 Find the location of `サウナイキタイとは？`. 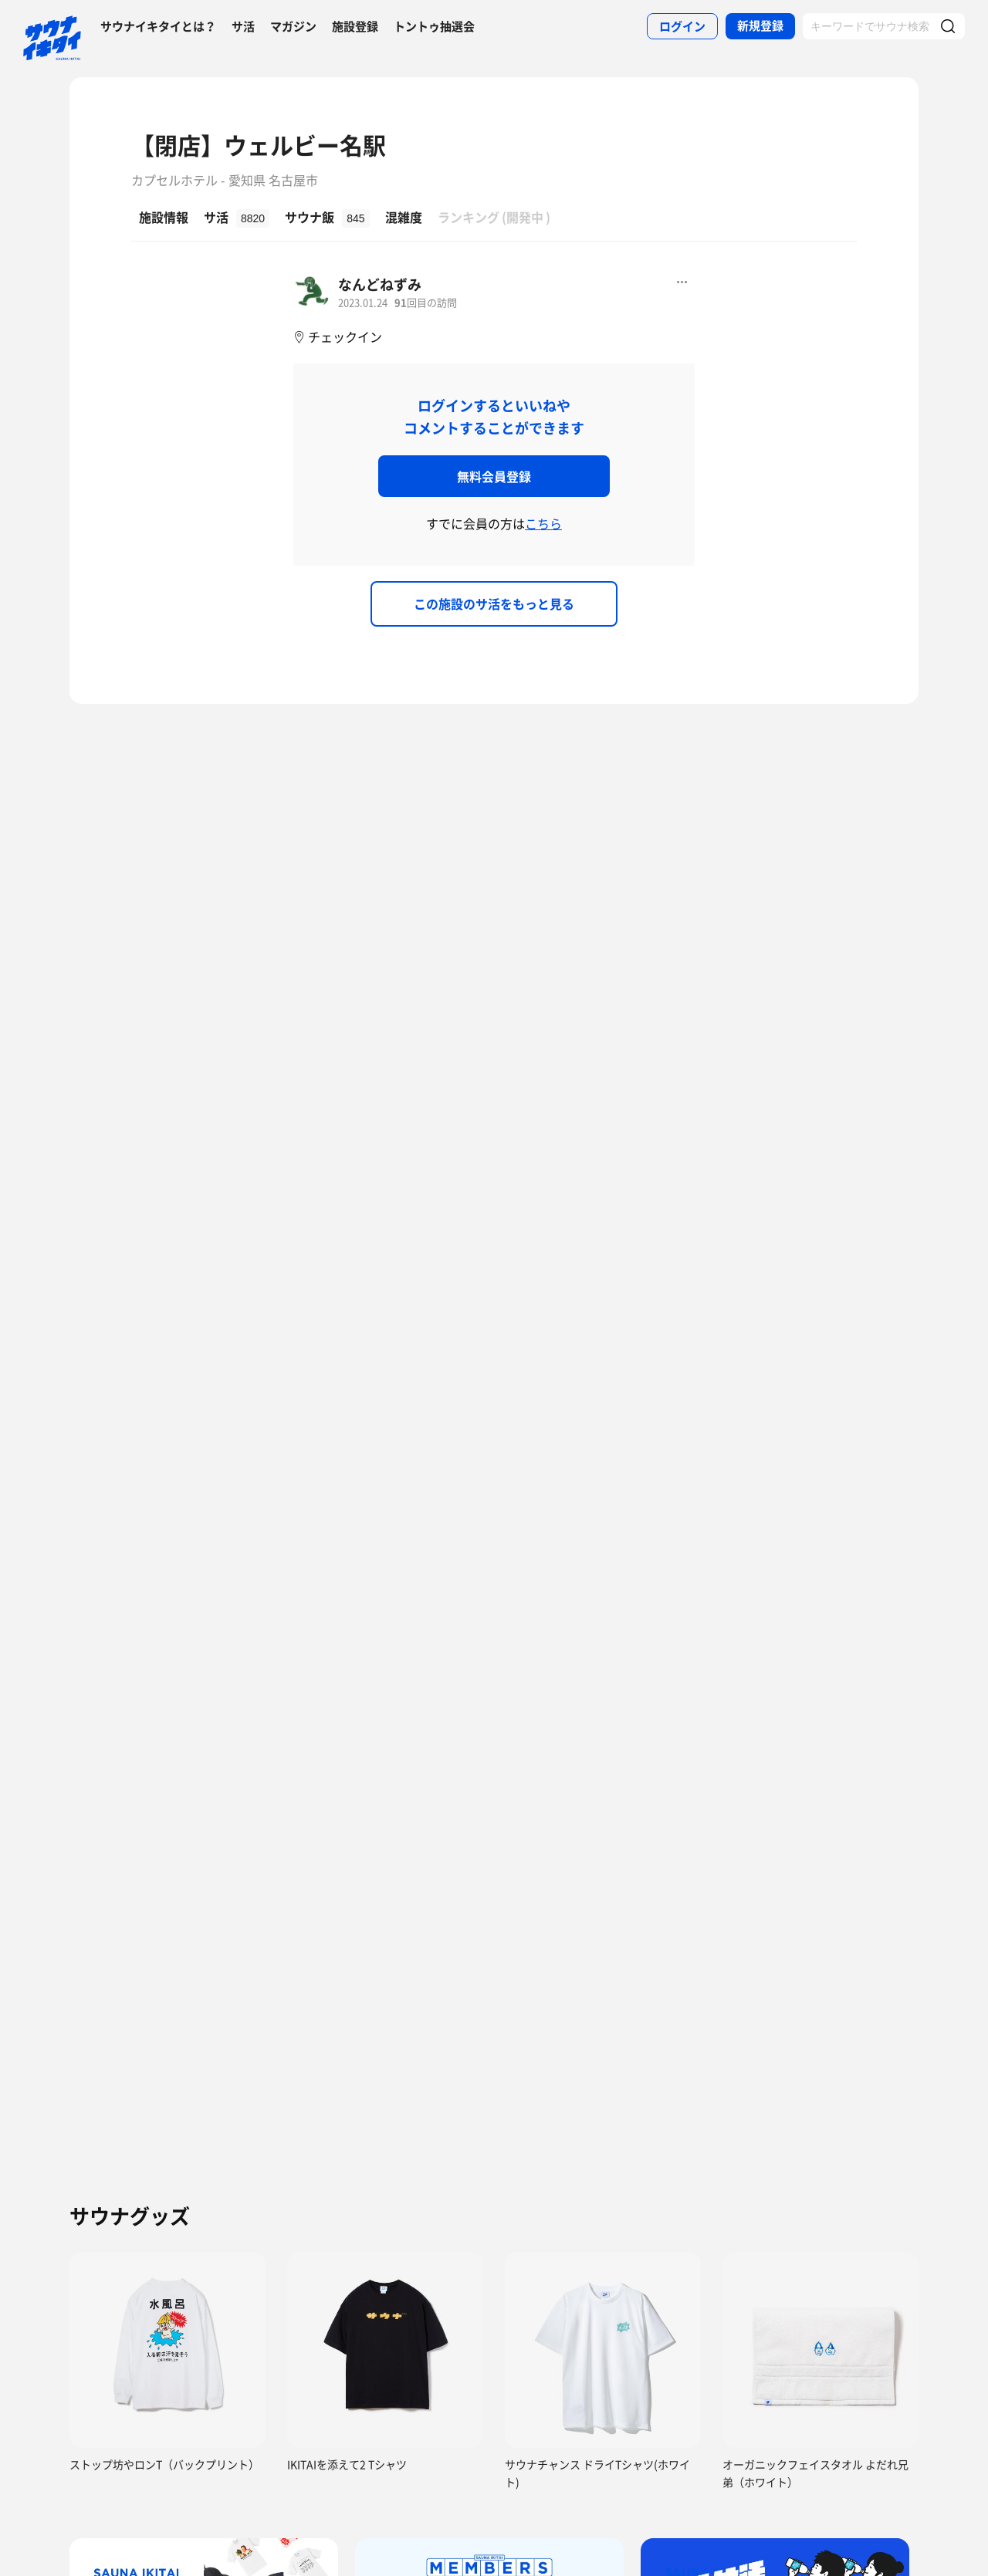

サウナイキタイとは？ is located at coordinates (158, 26).